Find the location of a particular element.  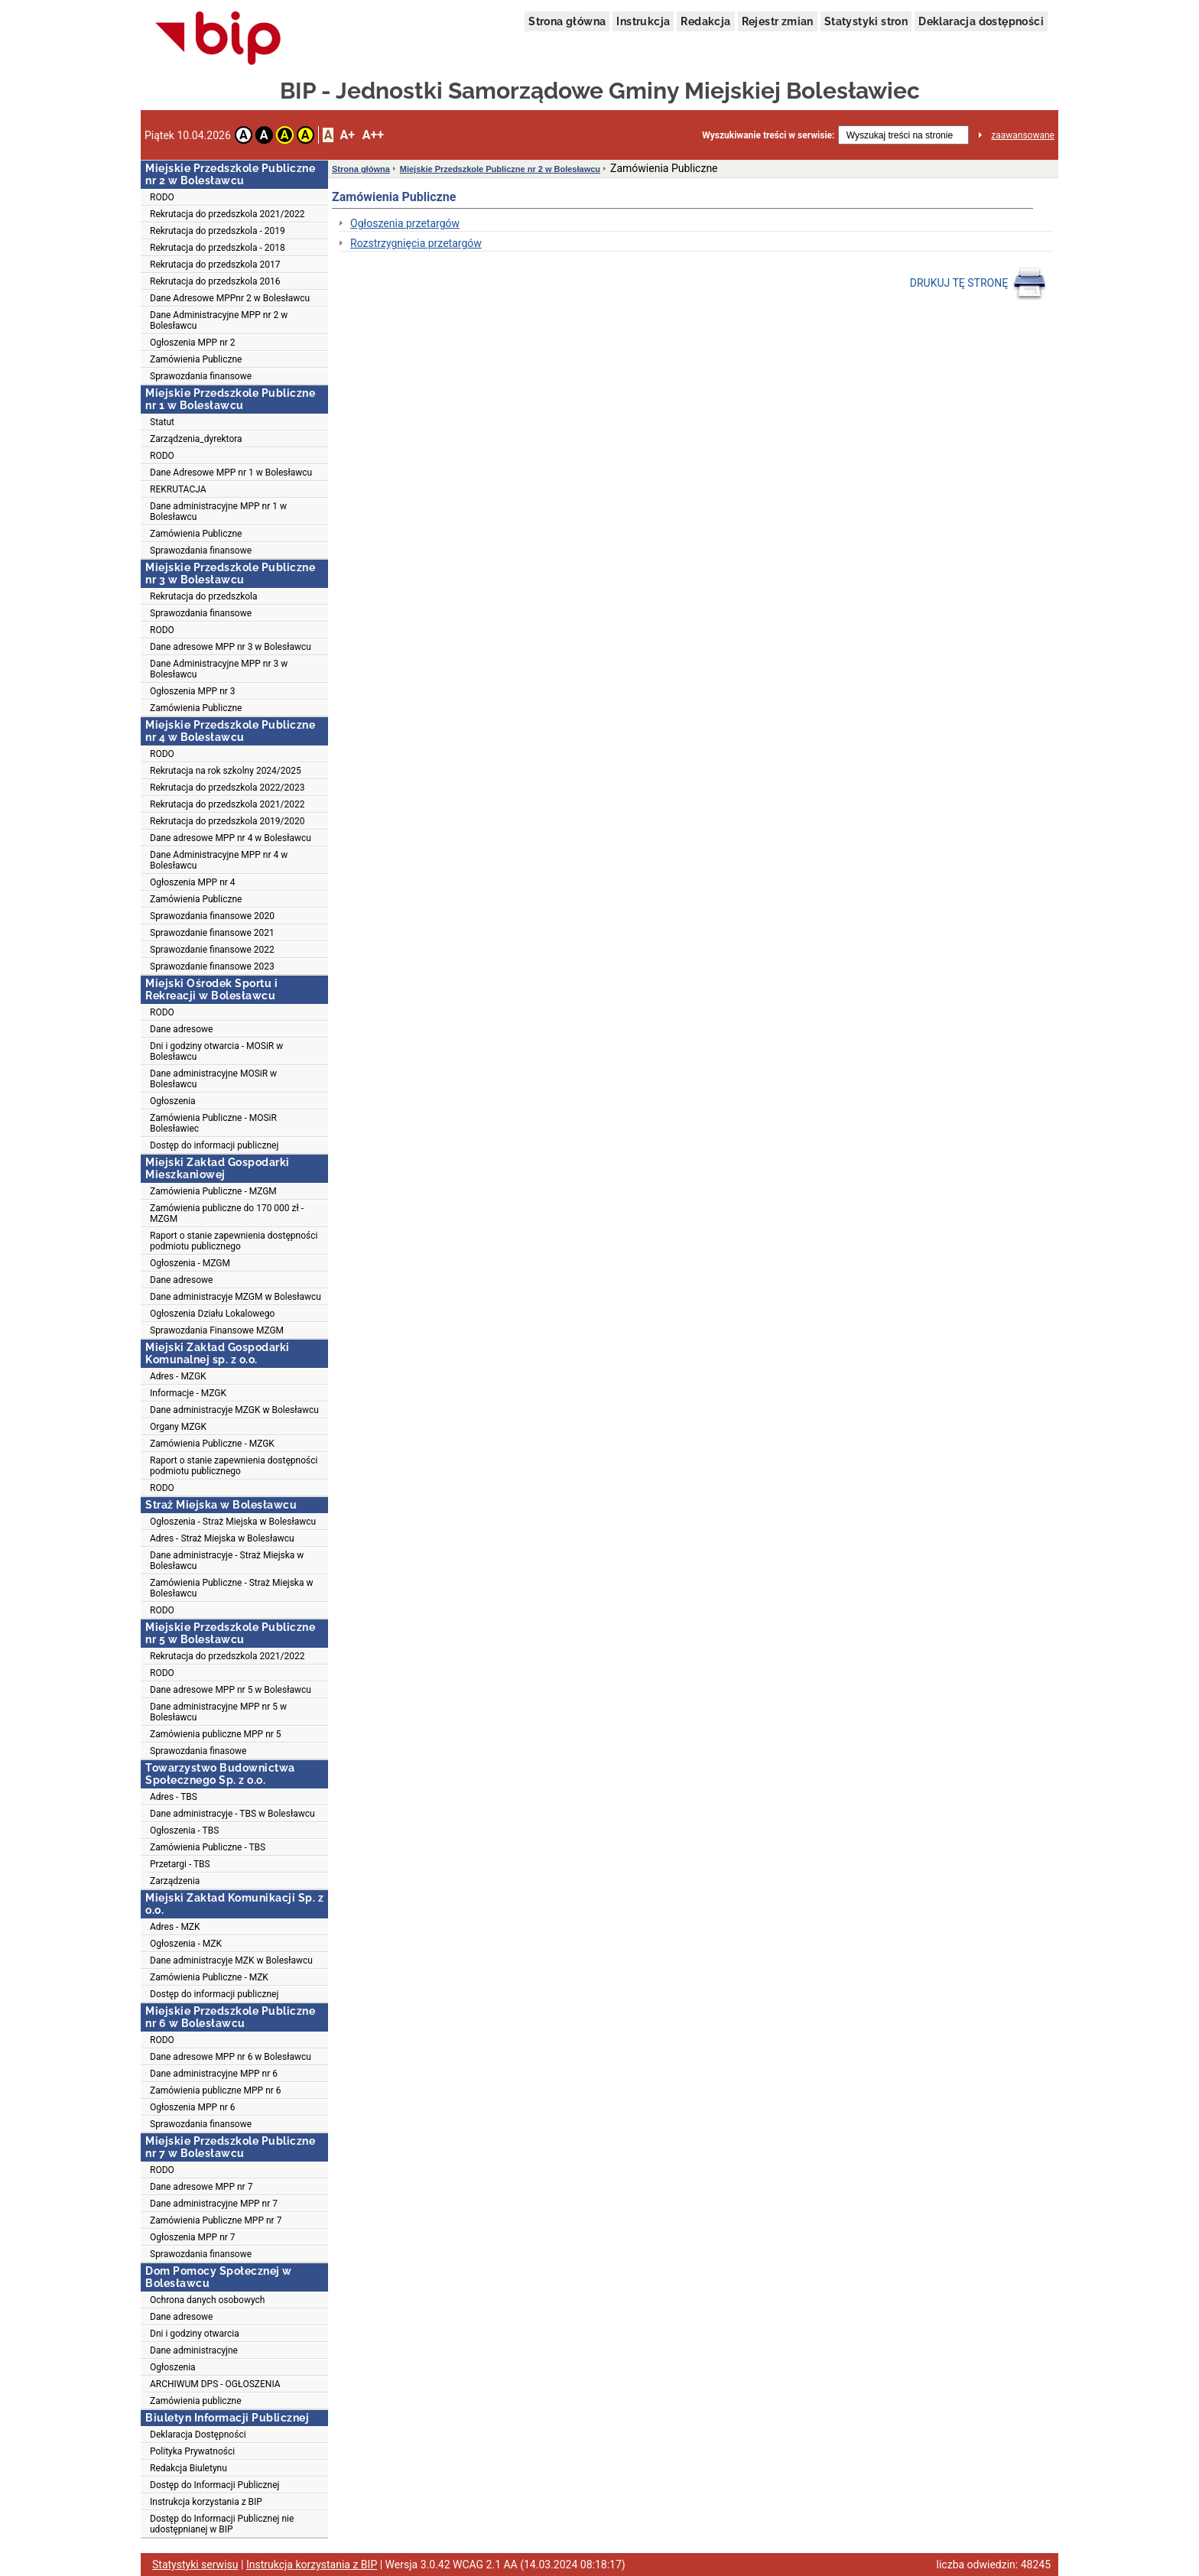

Deklaracja Dostępności is located at coordinates (198, 2434).